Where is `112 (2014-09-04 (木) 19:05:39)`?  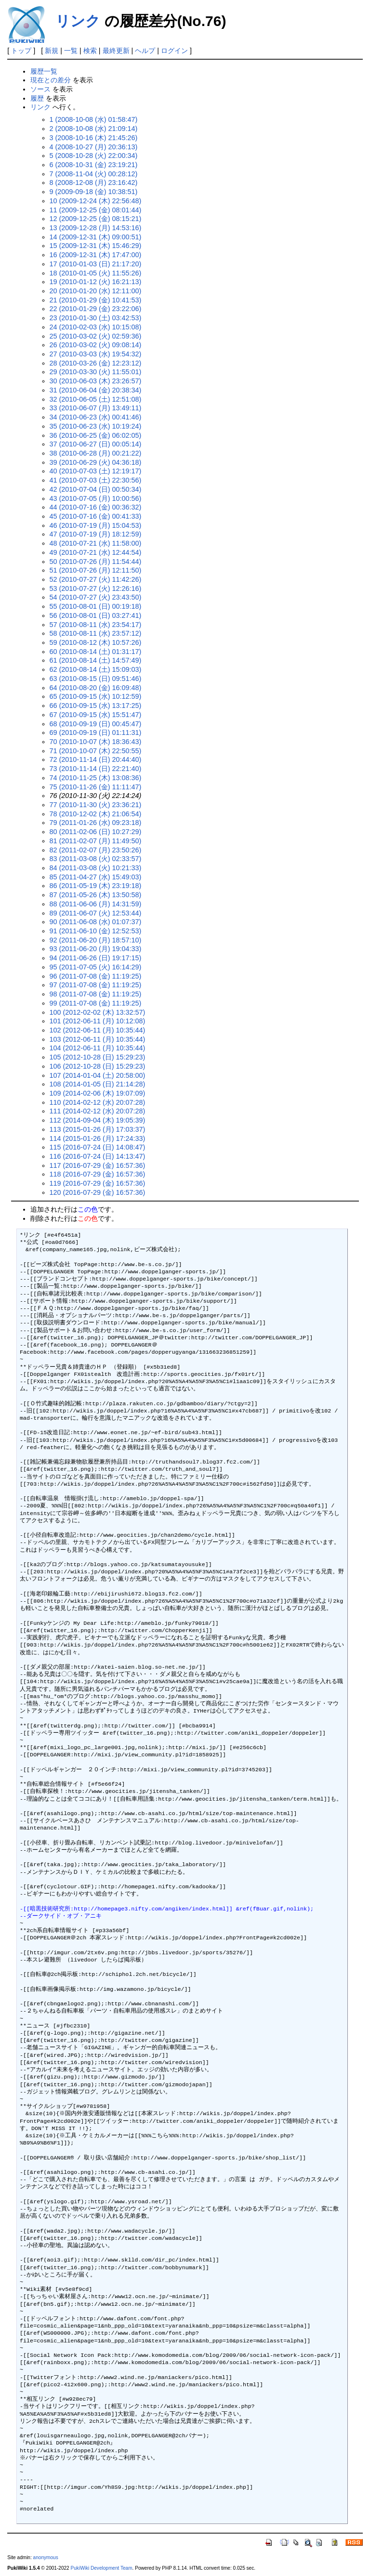
112 (2014-09-04 (木) 19:05:39) is located at coordinates (97, 1120).